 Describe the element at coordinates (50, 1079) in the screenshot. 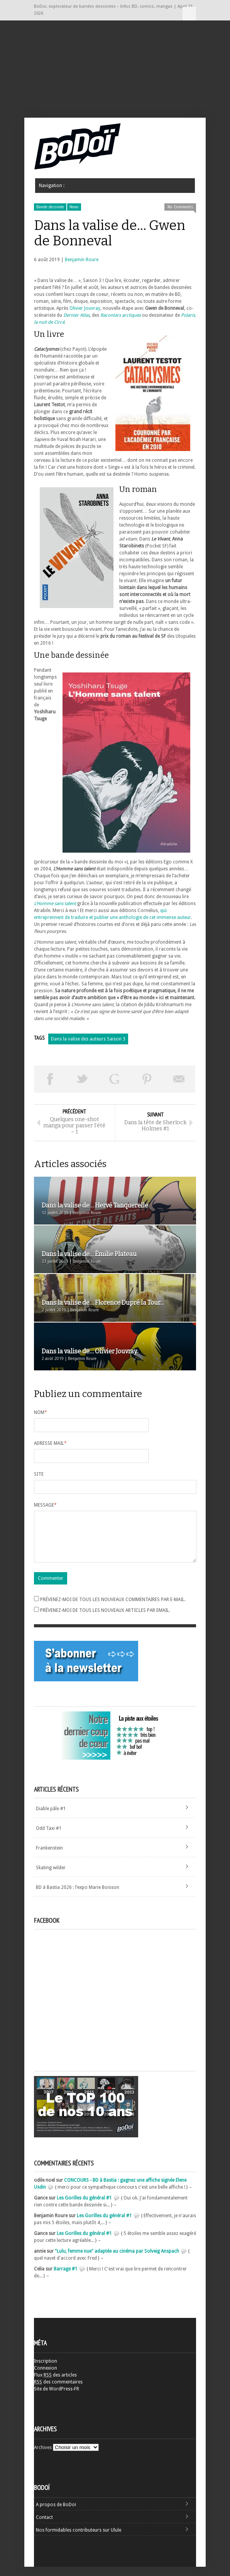

I see `Share on Facebook` at that location.